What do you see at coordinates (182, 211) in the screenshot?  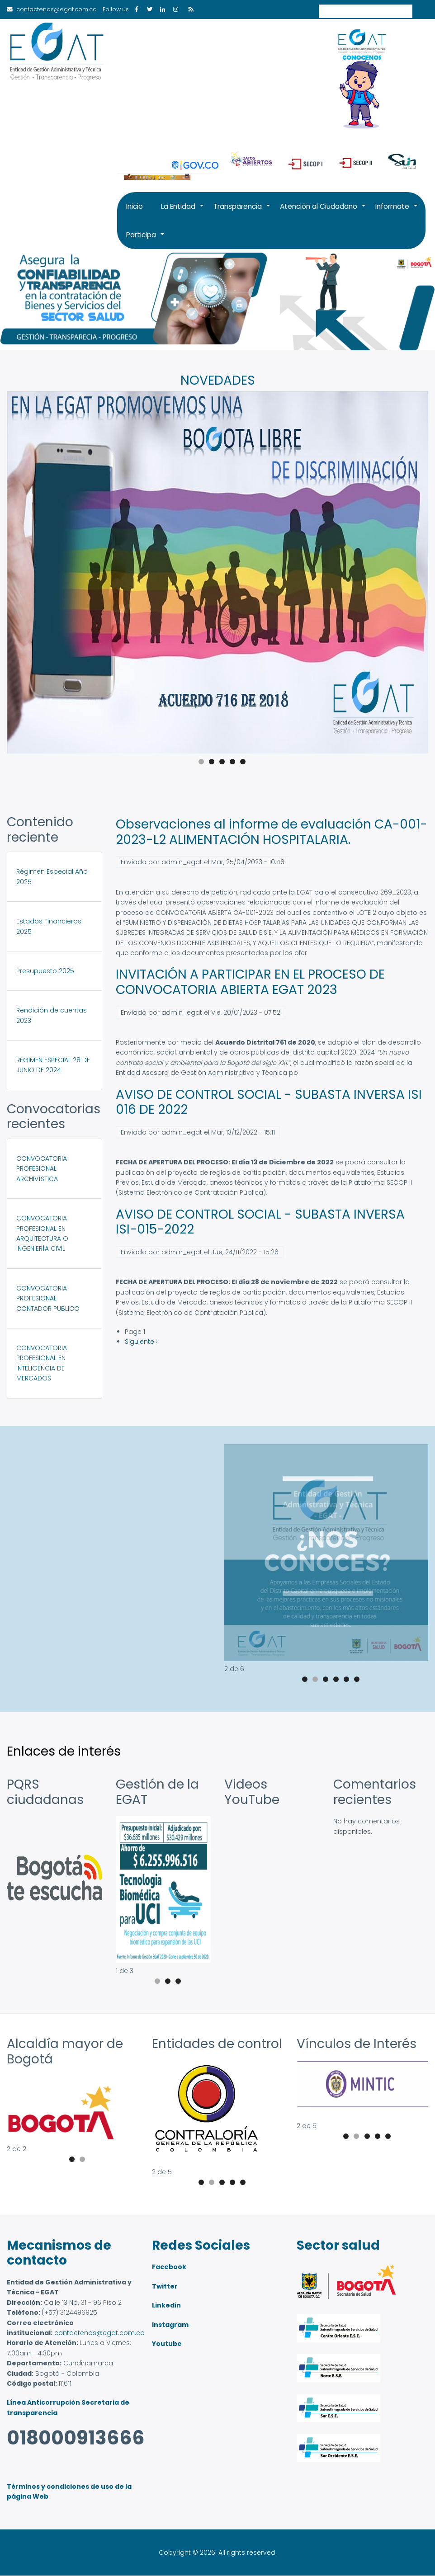 I see `La Entidad` at bounding box center [182, 211].